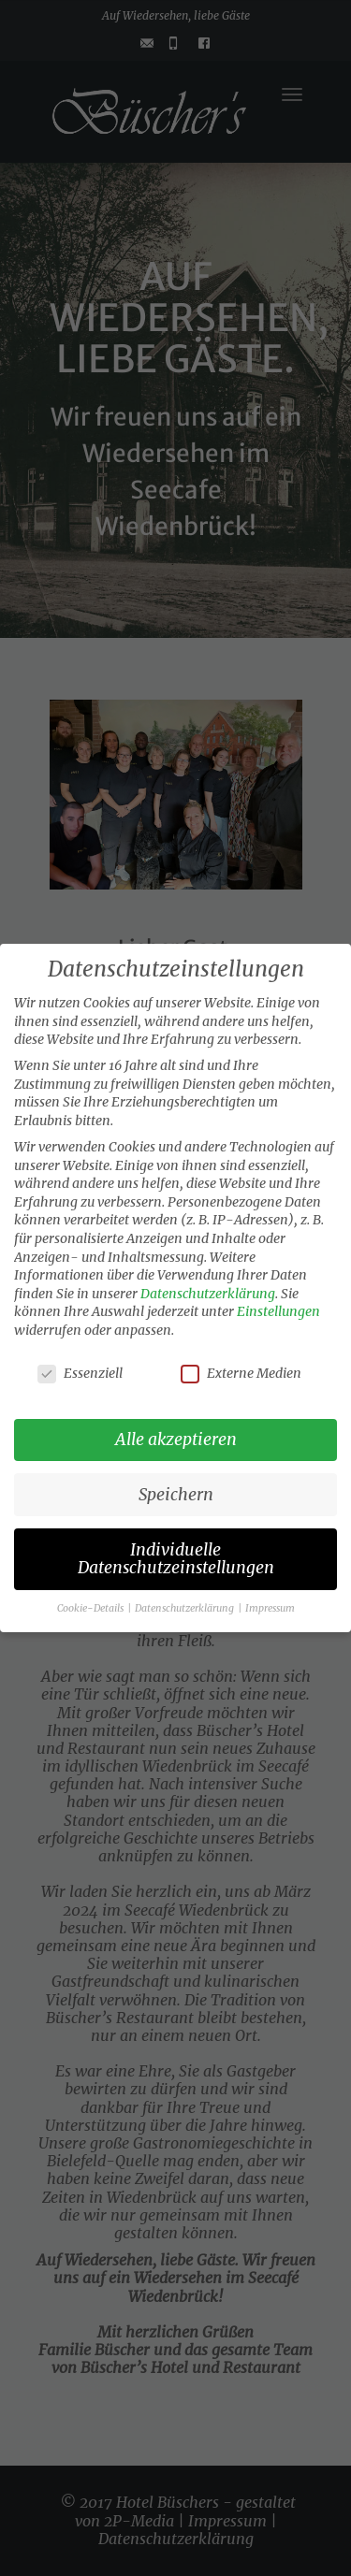 The image size is (351, 2576). I want to click on Datenschutzerklärung, so click(207, 1293).